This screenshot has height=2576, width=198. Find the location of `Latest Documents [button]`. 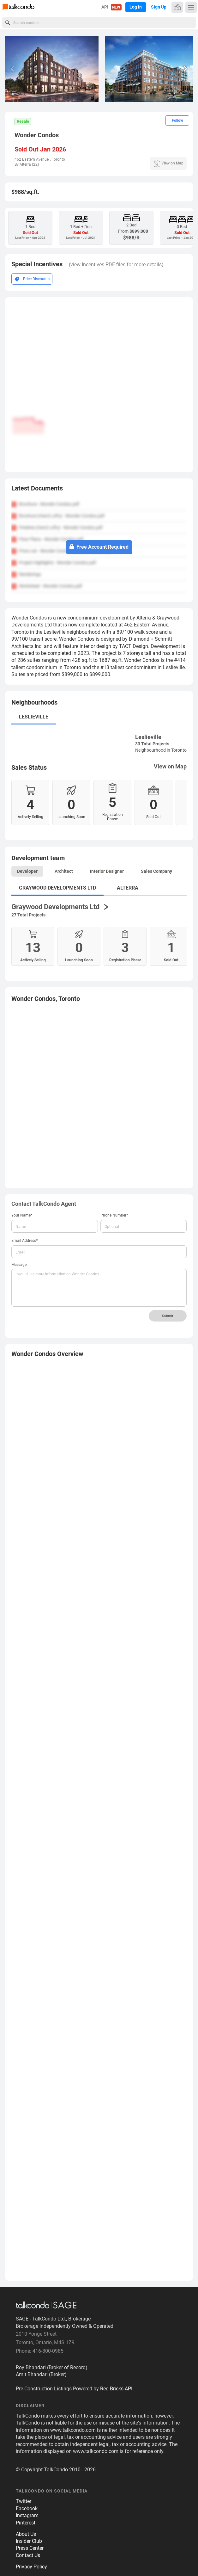

Latest Documents [button] is located at coordinates (37, 488).